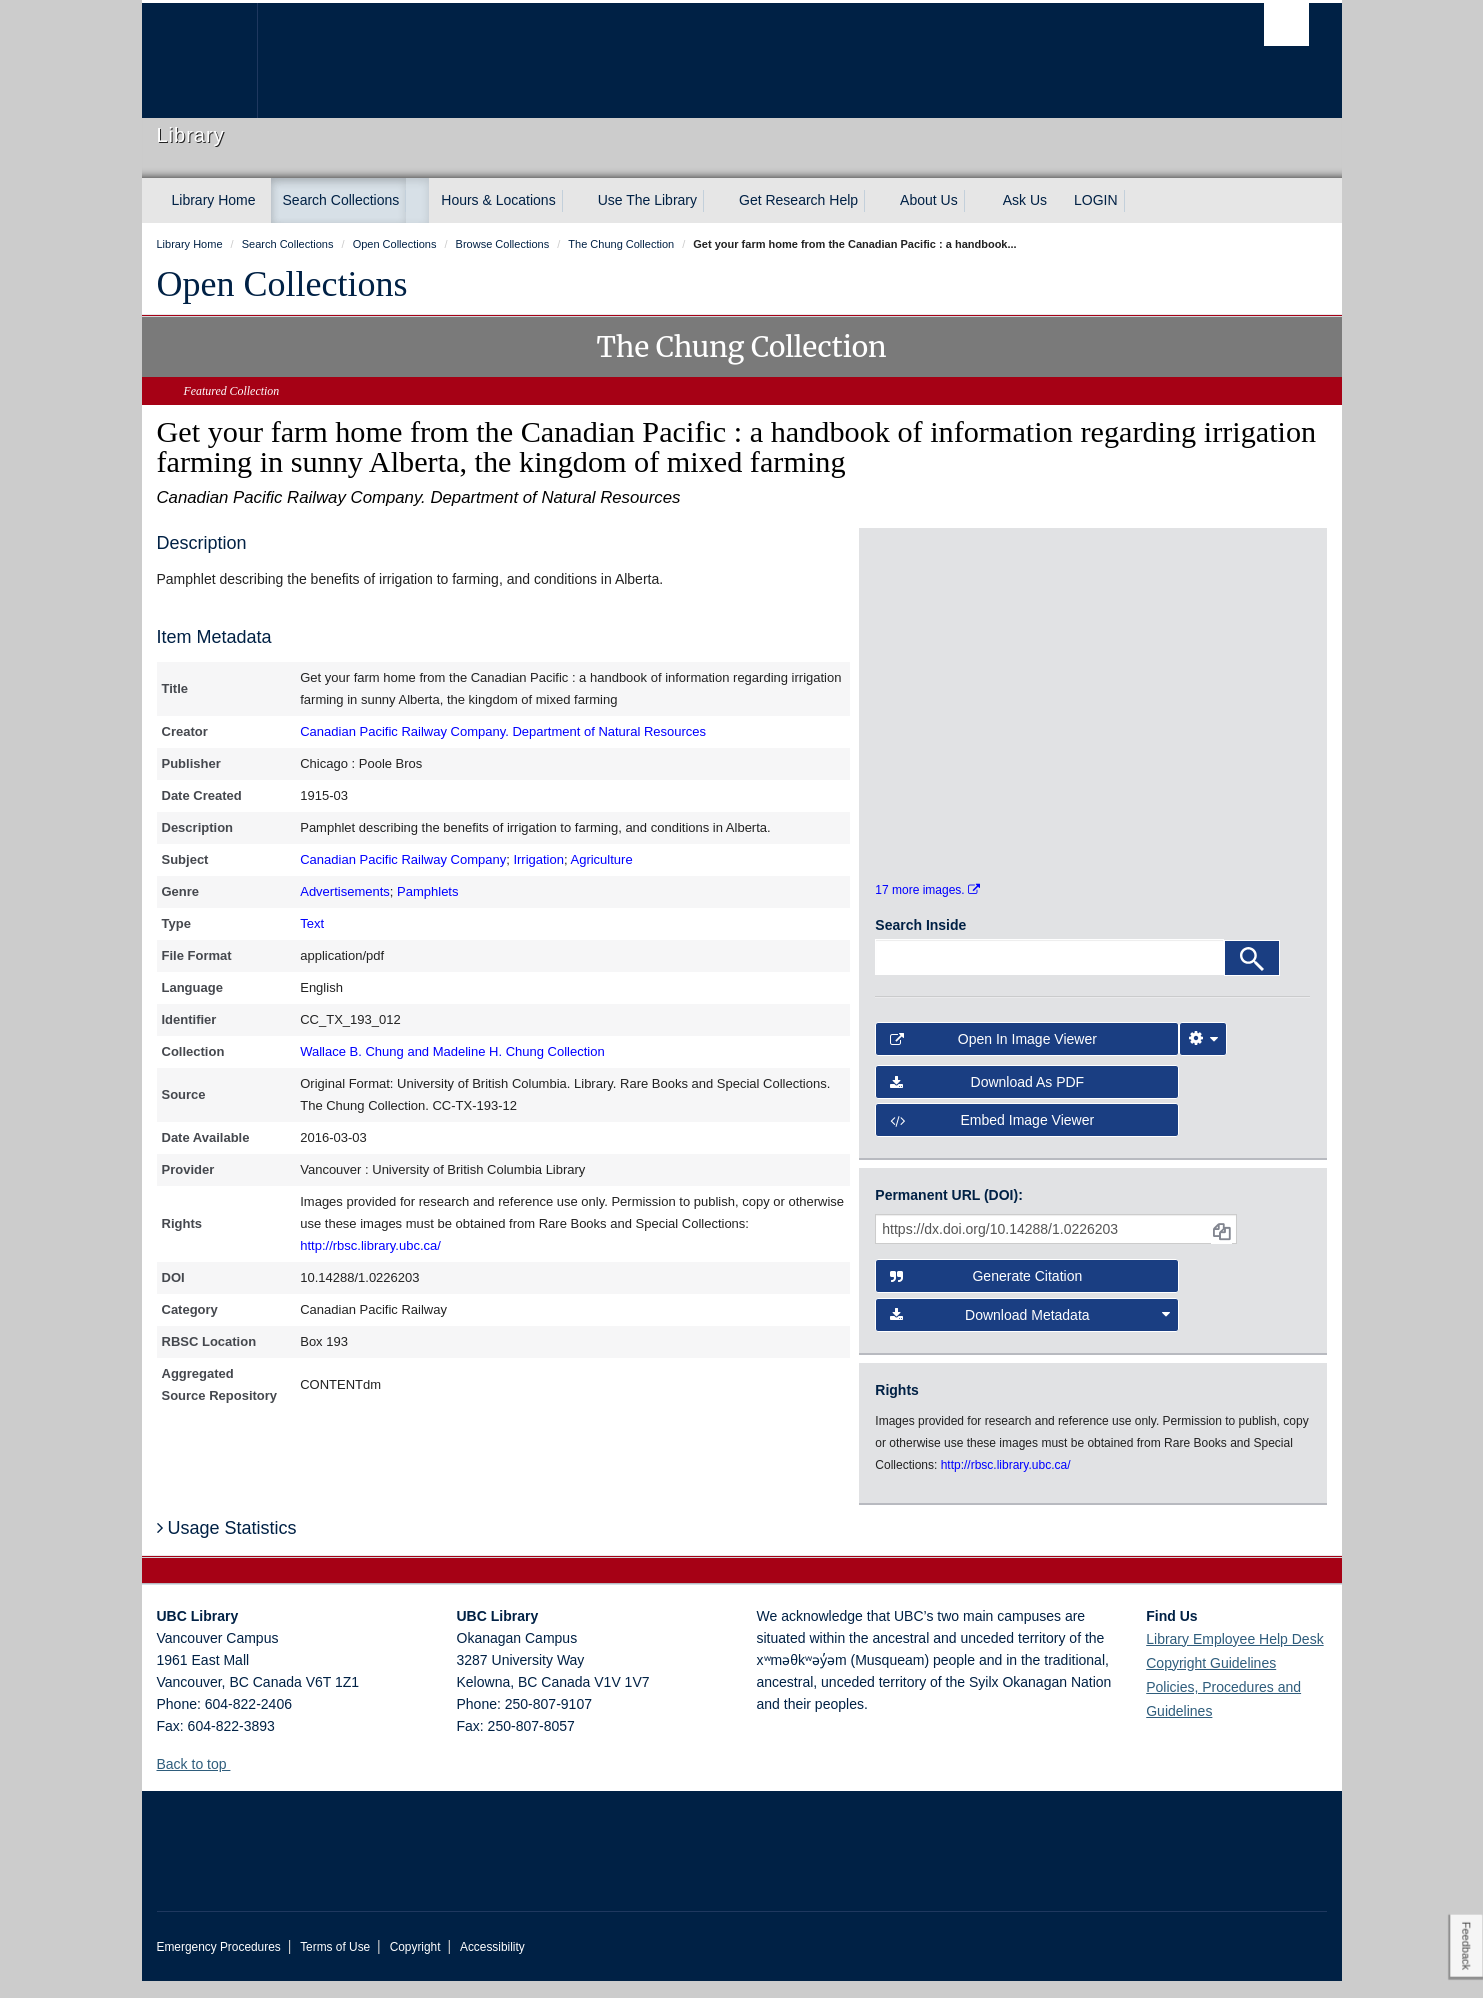 The image size is (1483, 1998). What do you see at coordinates (341, 200) in the screenshot?
I see `Search Collections` at bounding box center [341, 200].